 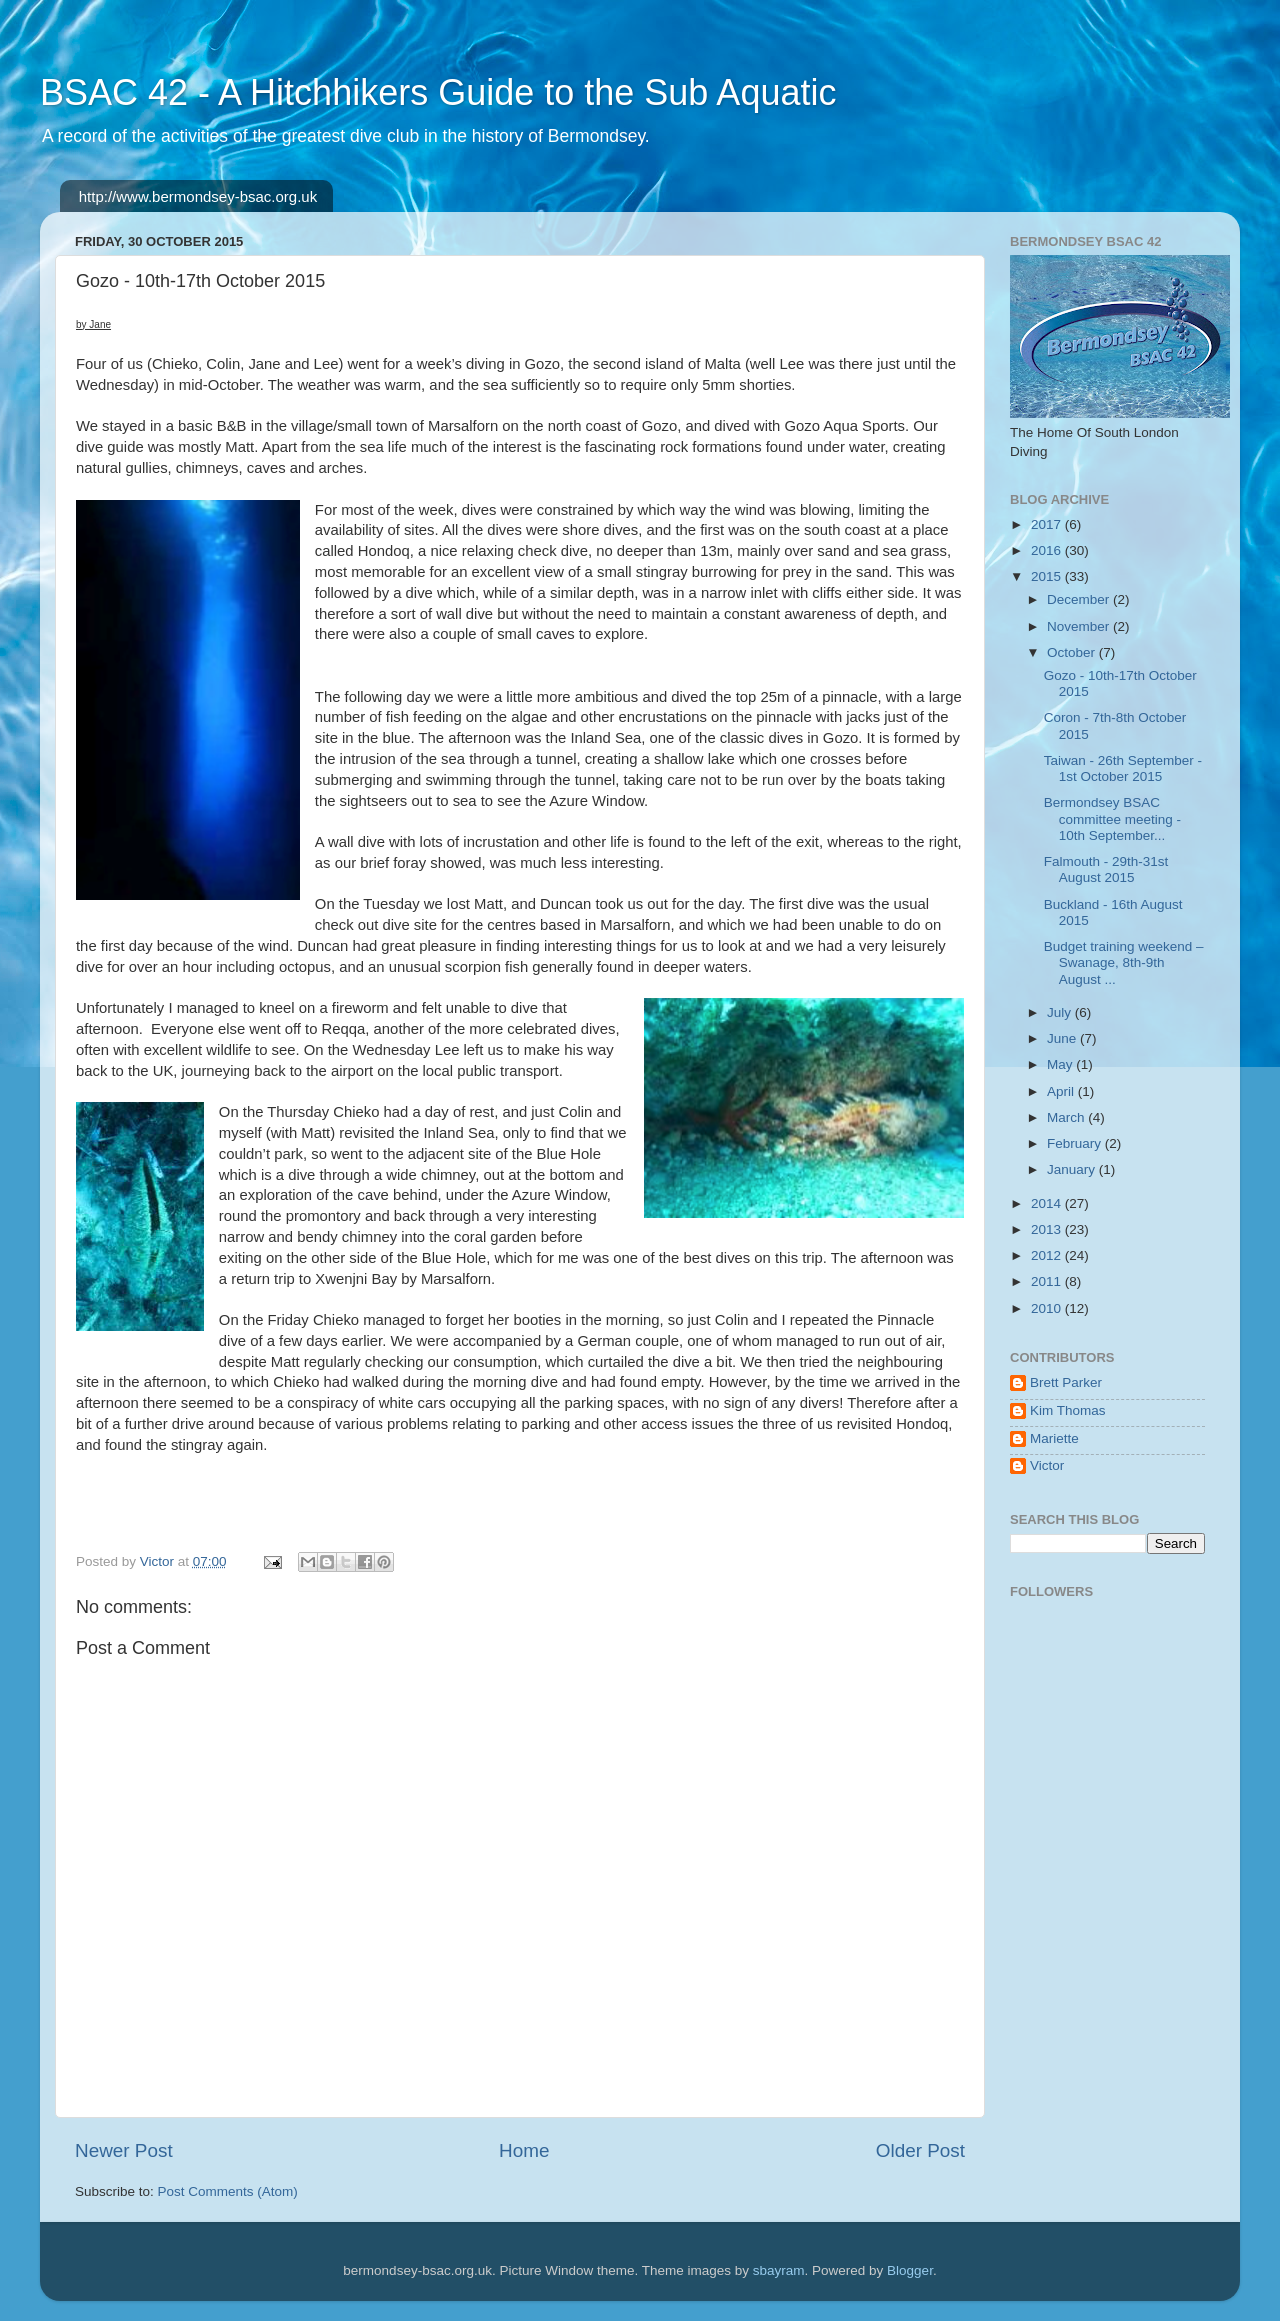 I want to click on Mariette, so click(x=1054, y=1438).